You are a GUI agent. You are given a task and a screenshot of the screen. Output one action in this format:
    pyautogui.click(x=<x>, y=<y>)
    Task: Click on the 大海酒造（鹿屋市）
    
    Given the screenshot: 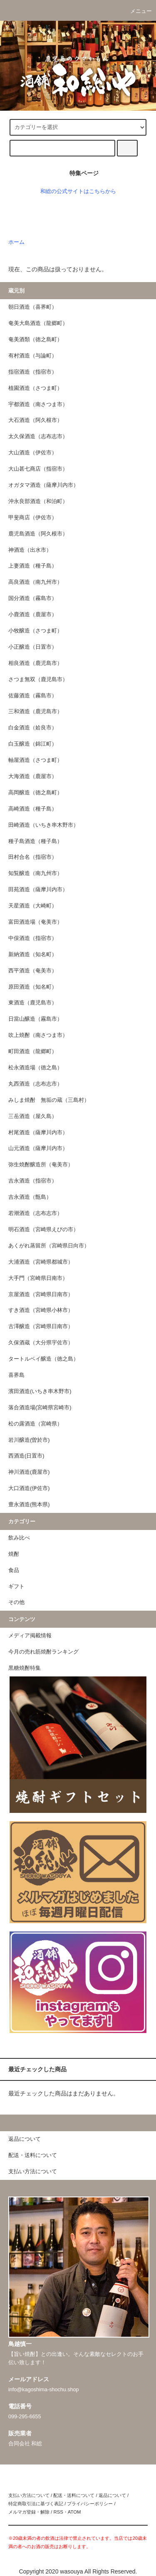 What is the action you would take?
    pyautogui.click(x=32, y=776)
    